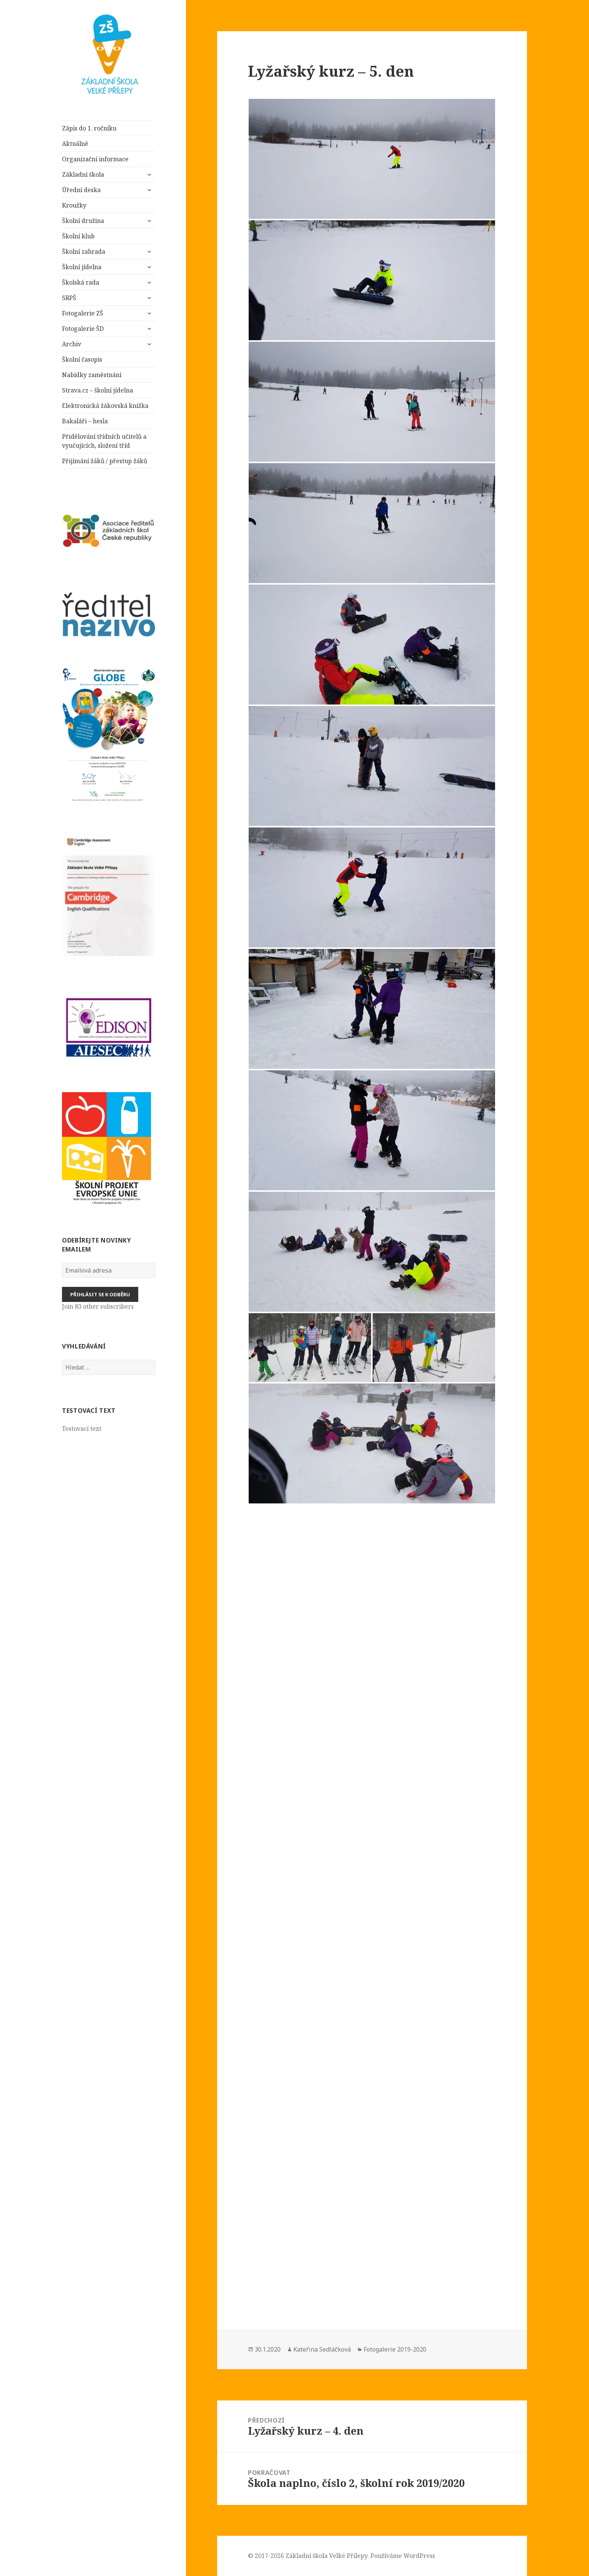  I want to click on Přihlásit se k odběru, so click(100, 1294).